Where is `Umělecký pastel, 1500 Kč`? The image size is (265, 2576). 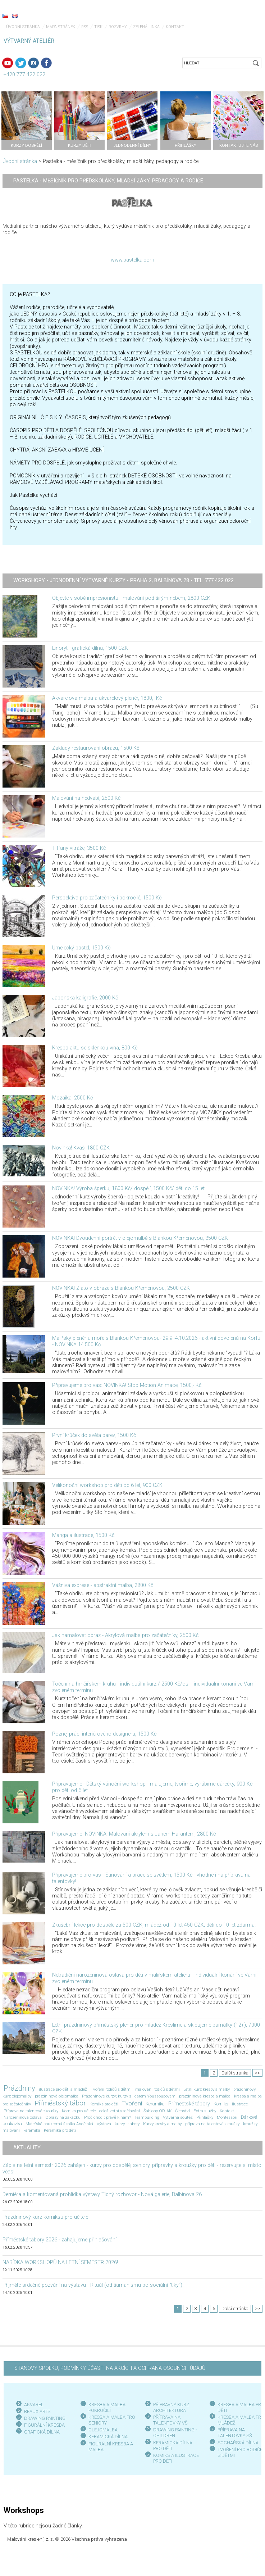 Umělecký pastel, 1500 Kč is located at coordinates (81, 948).